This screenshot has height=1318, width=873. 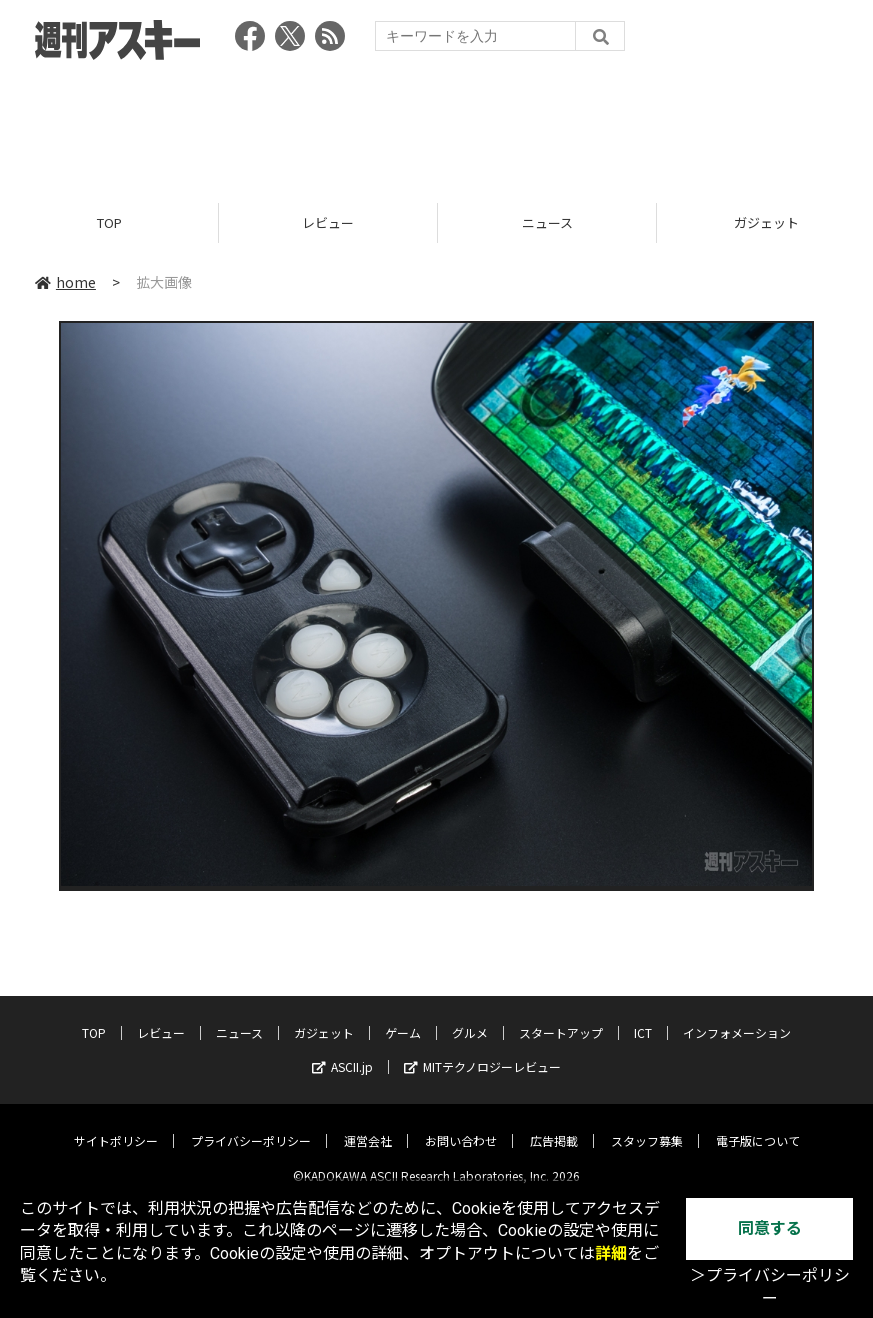 What do you see at coordinates (547, 222) in the screenshot?
I see `ニュース` at bounding box center [547, 222].